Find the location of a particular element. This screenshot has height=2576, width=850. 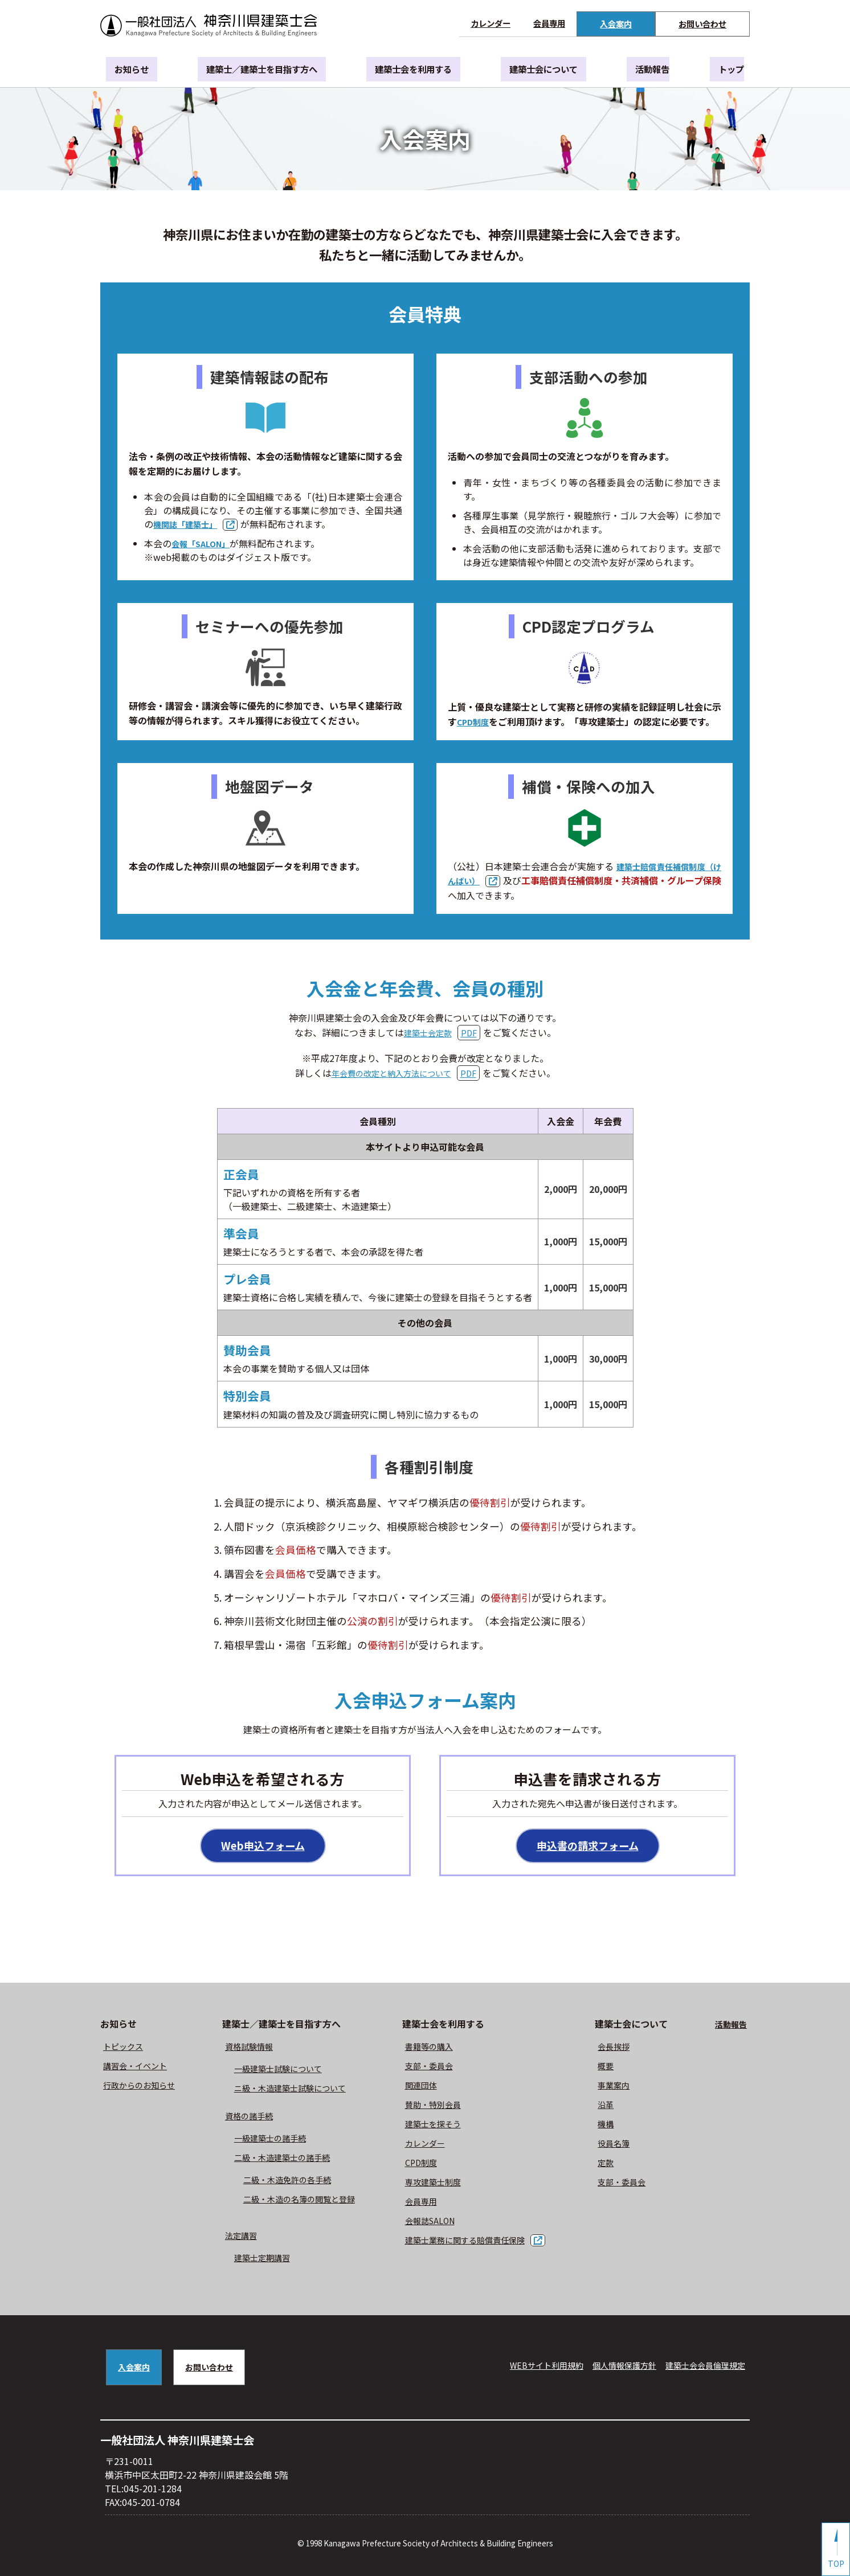

関連団体 is located at coordinates (425, 2087).